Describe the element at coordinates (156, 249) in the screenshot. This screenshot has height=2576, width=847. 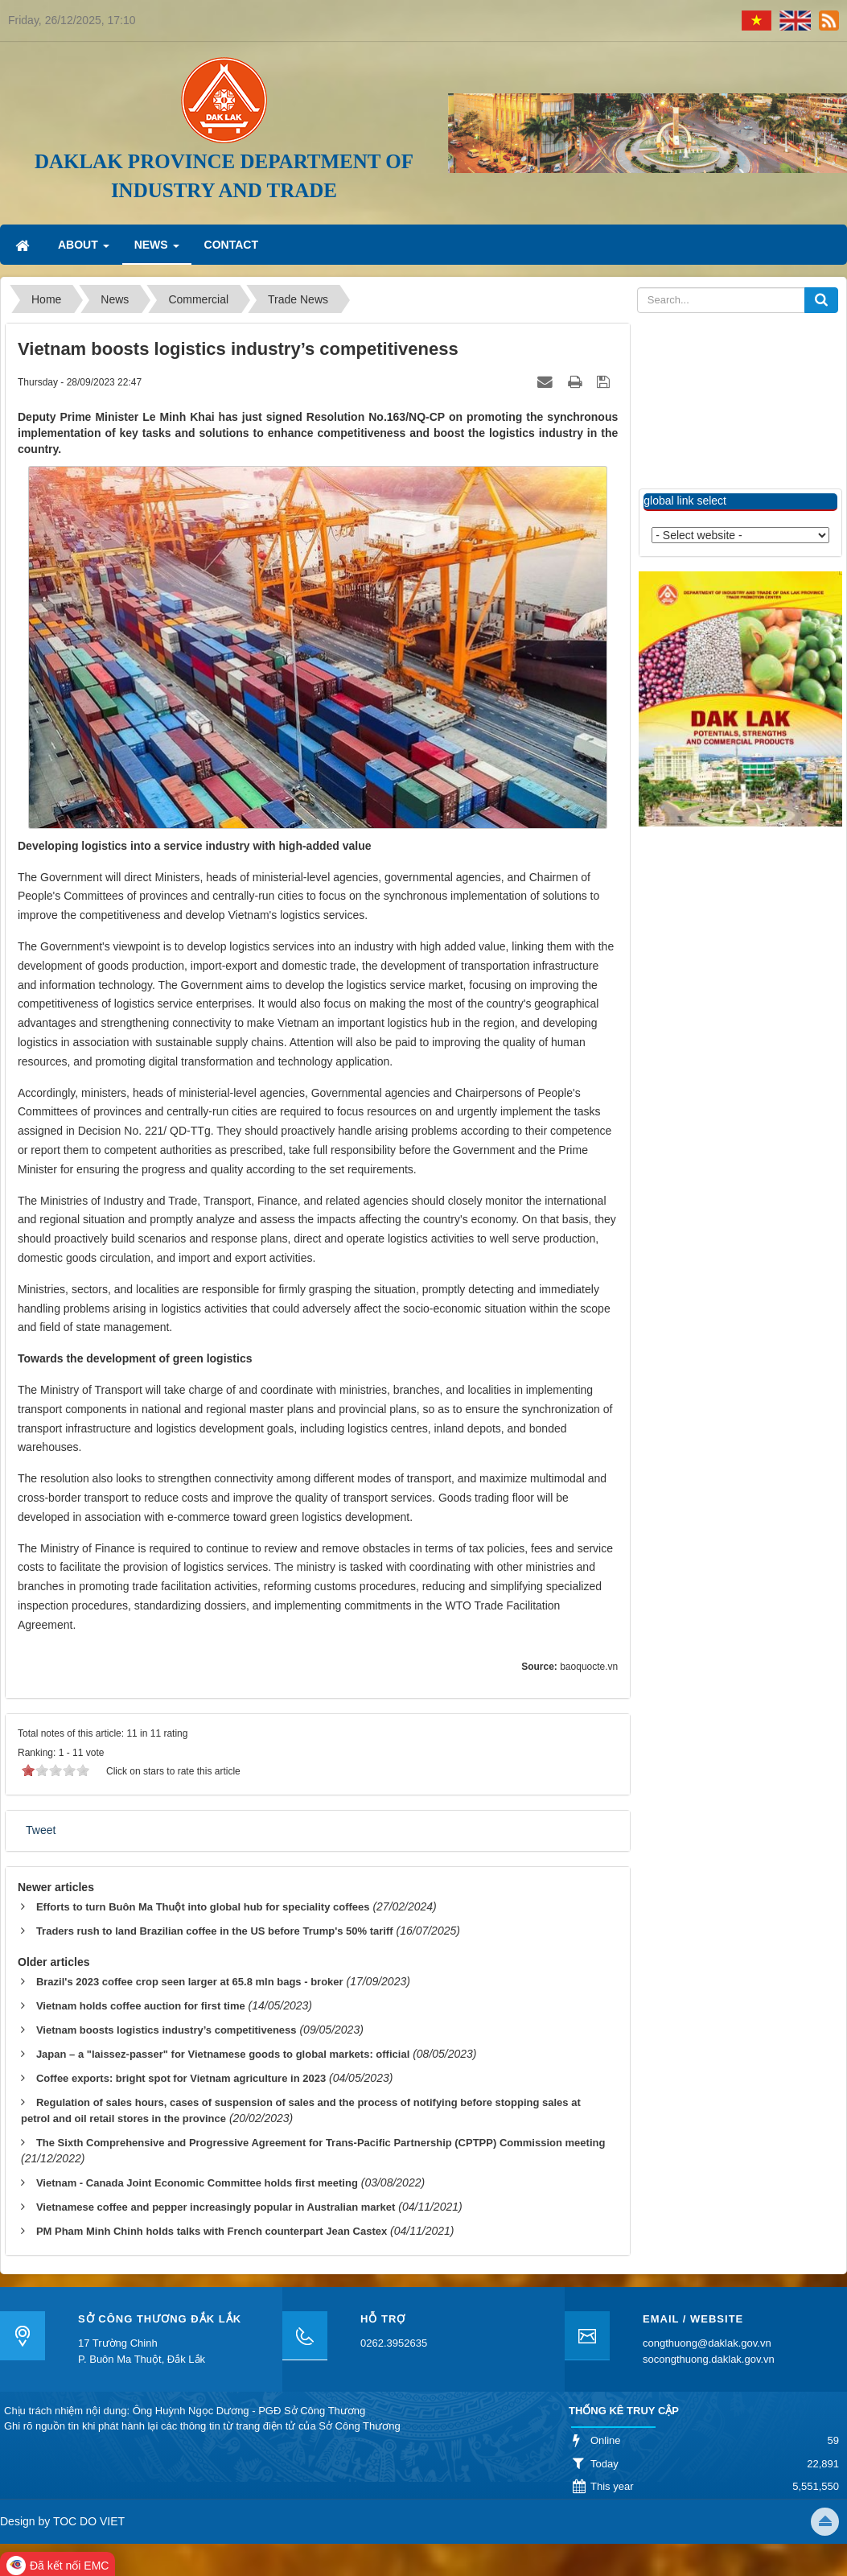
I see `News [button]` at that location.